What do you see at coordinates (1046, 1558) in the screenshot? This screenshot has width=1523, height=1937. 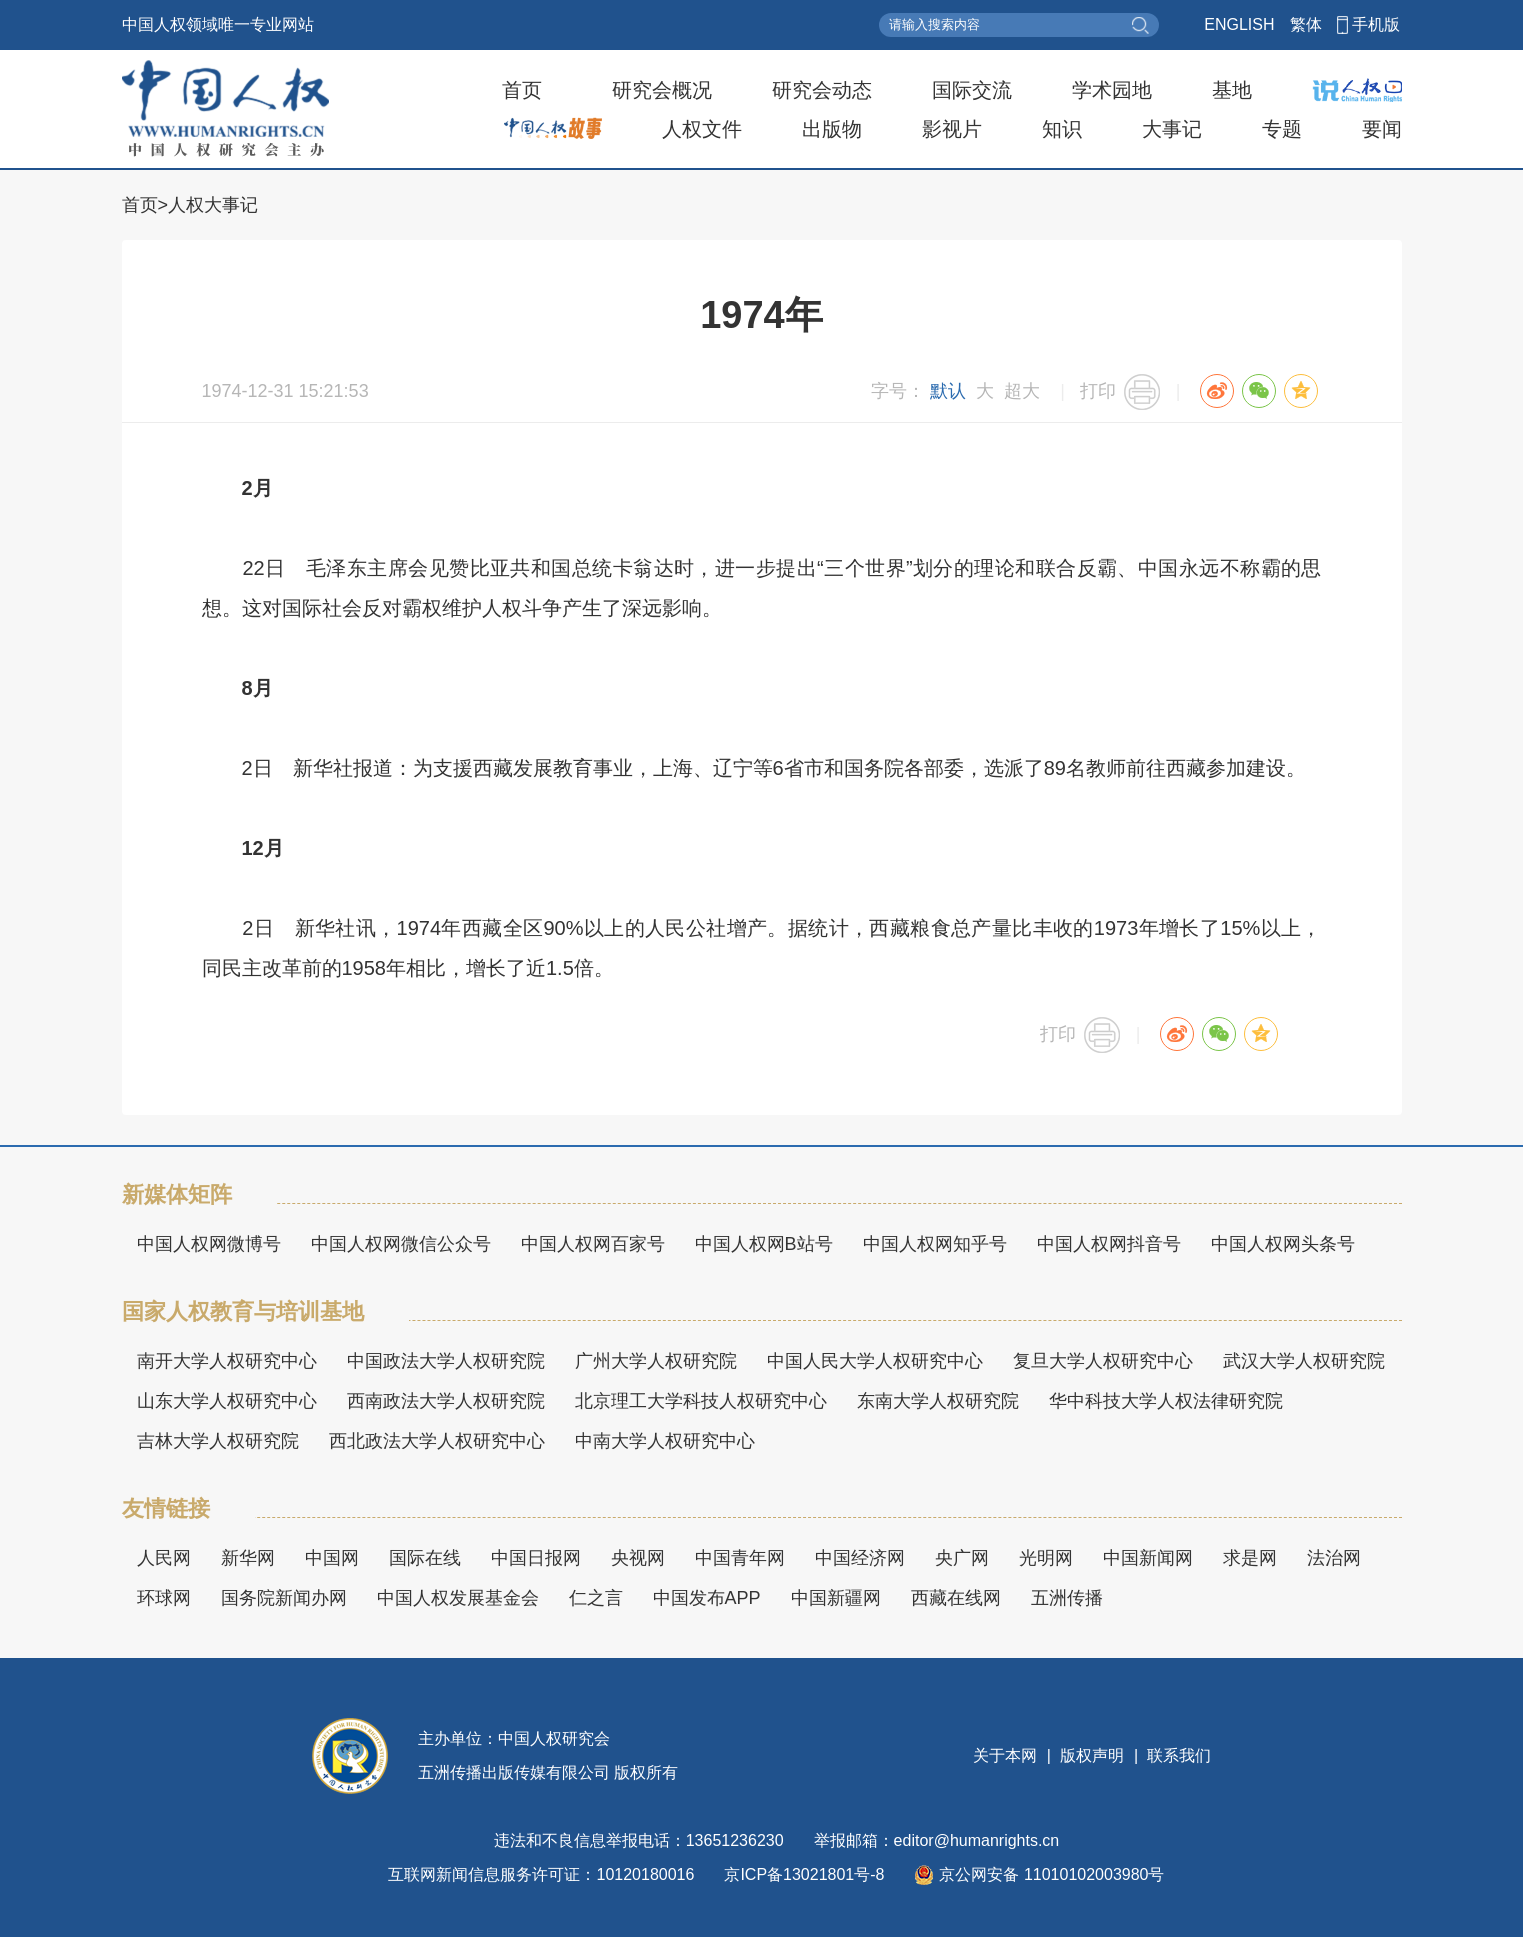 I see `光明网` at bounding box center [1046, 1558].